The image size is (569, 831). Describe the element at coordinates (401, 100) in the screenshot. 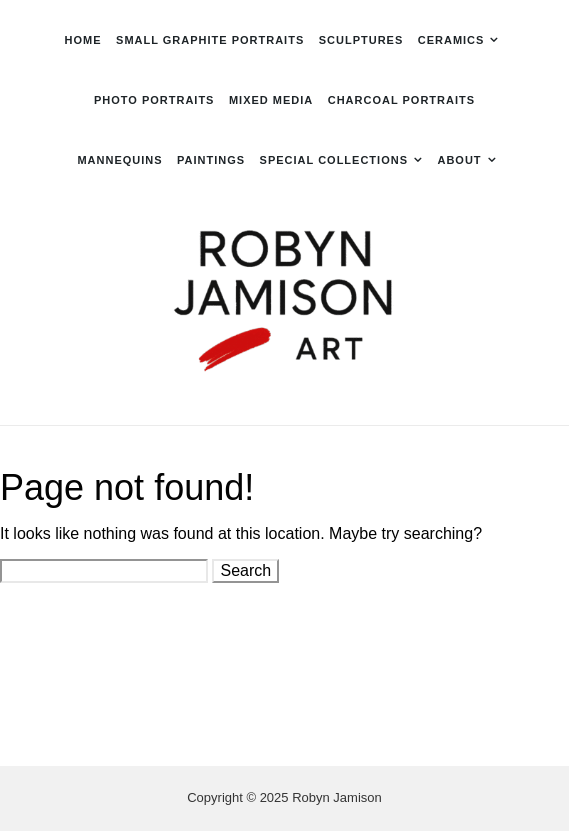

I see `Charcoal Portraits` at that location.